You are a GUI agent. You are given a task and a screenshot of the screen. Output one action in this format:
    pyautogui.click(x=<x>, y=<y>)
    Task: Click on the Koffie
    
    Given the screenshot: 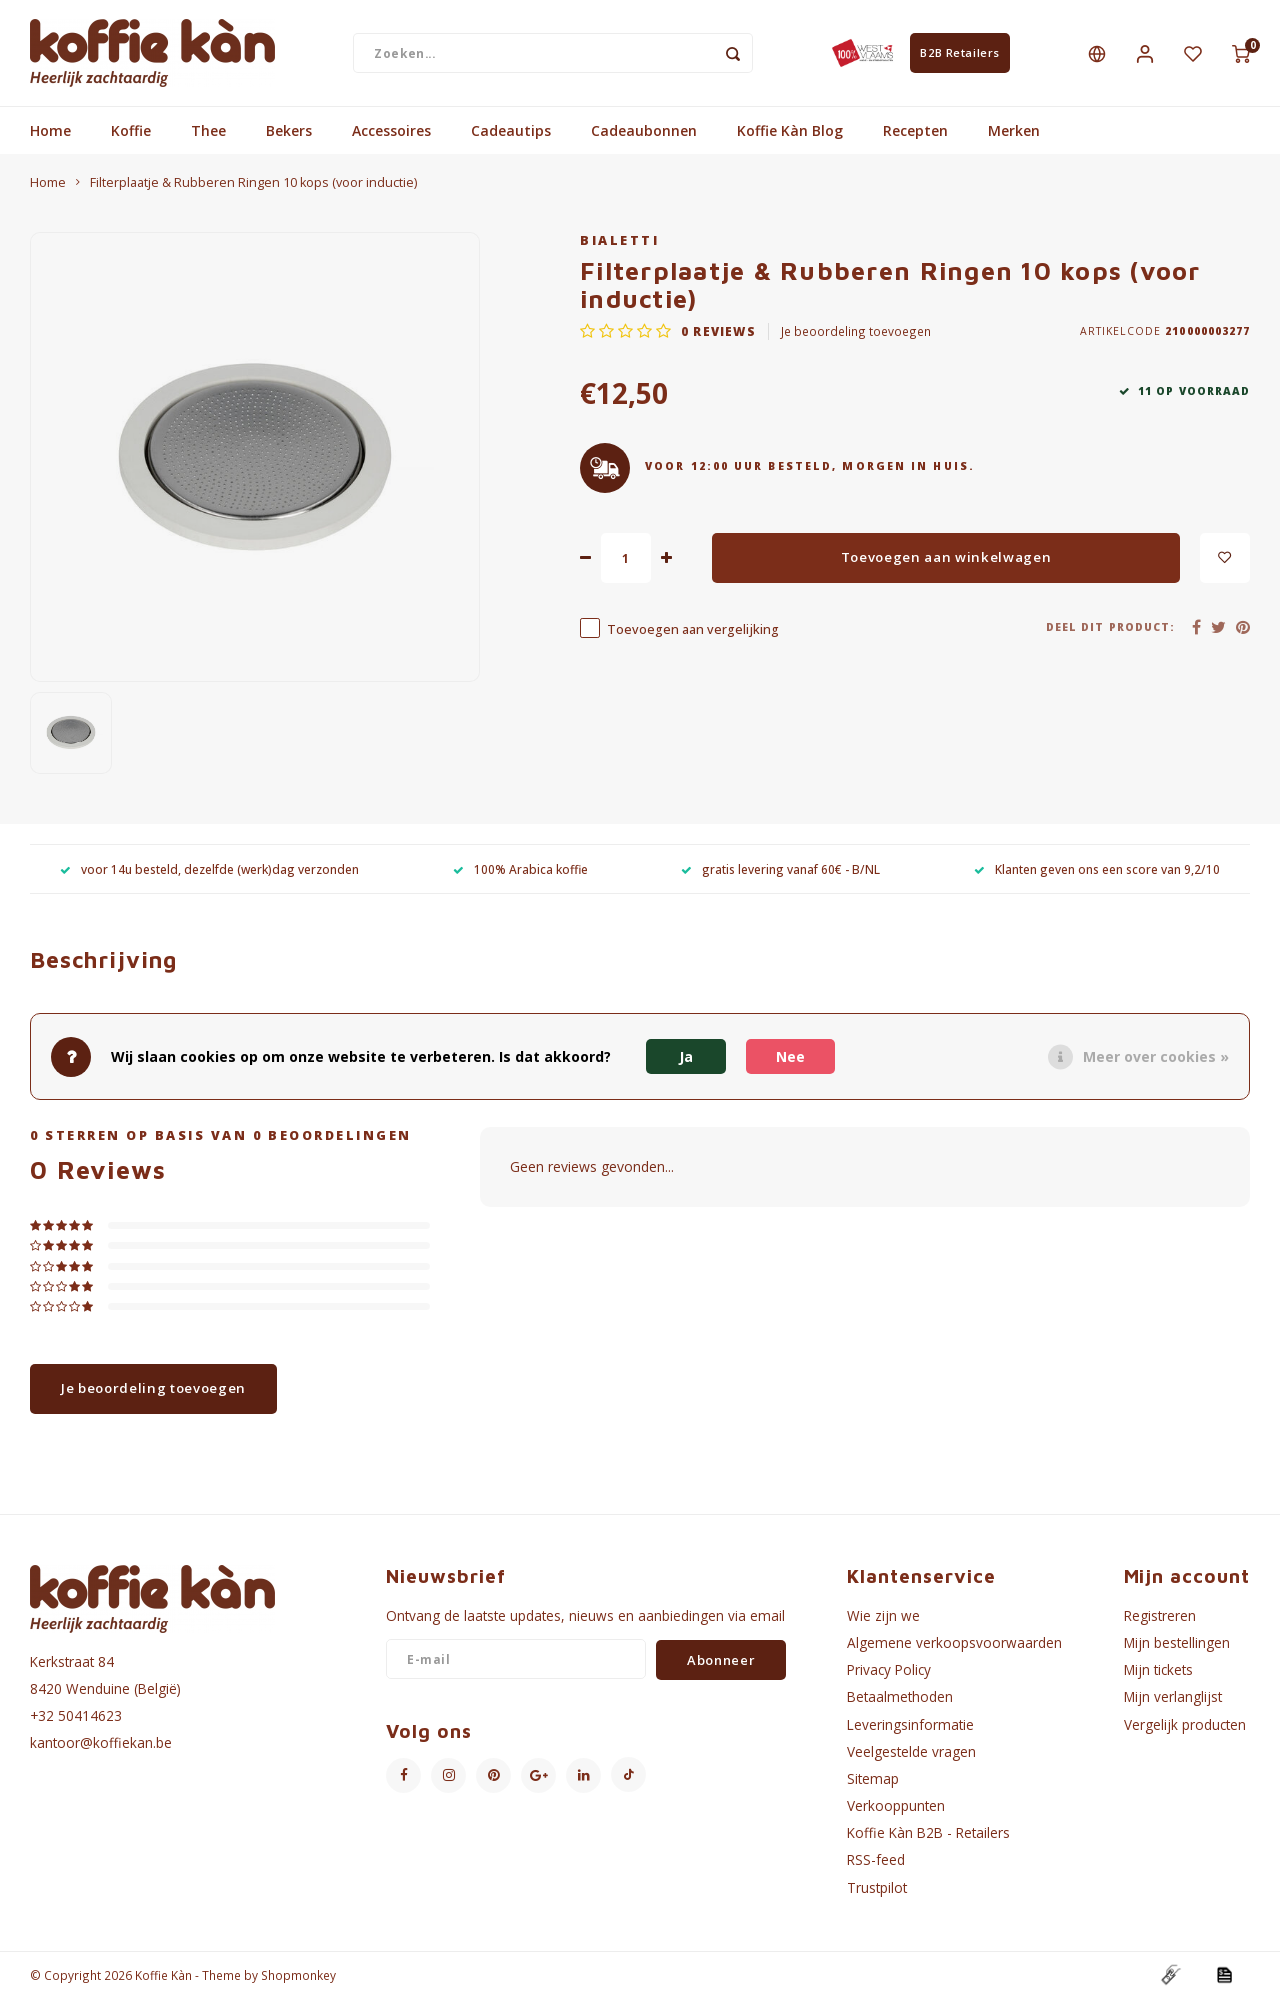 What is the action you would take?
    pyautogui.click(x=131, y=132)
    